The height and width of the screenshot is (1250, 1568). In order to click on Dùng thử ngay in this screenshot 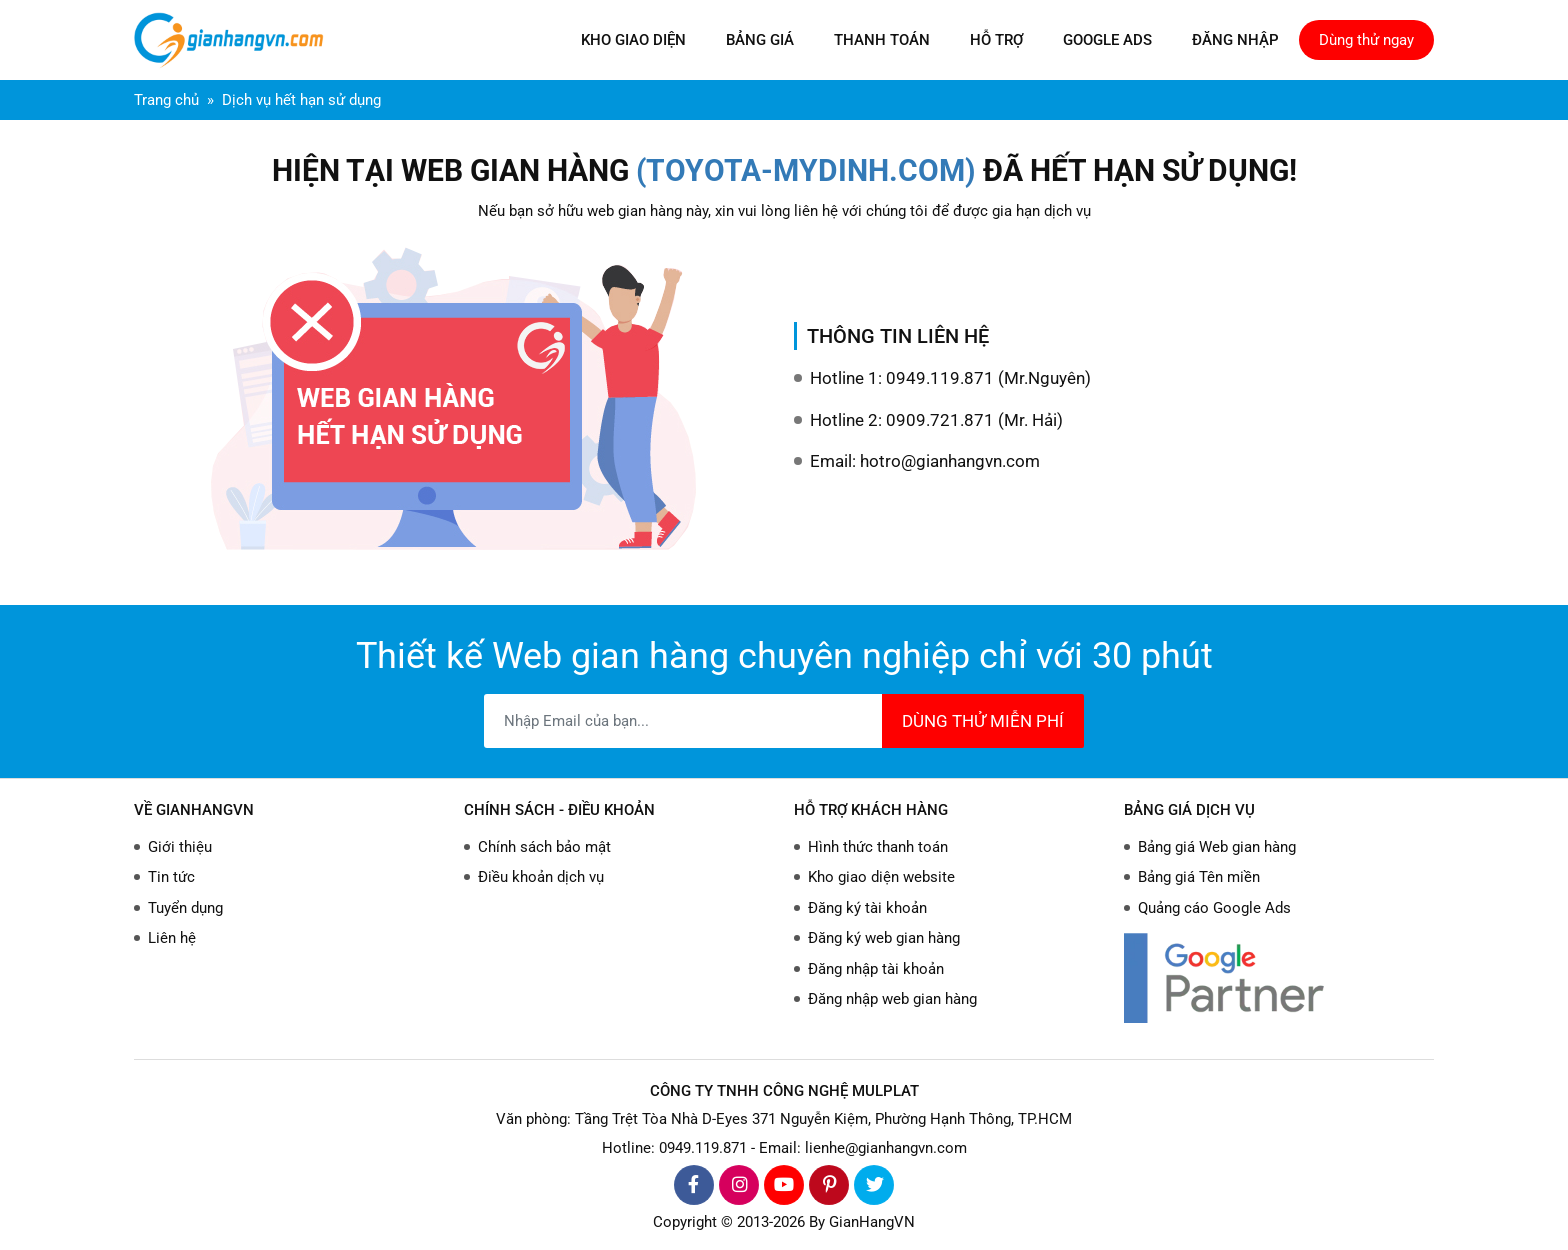, I will do `click(1366, 40)`.